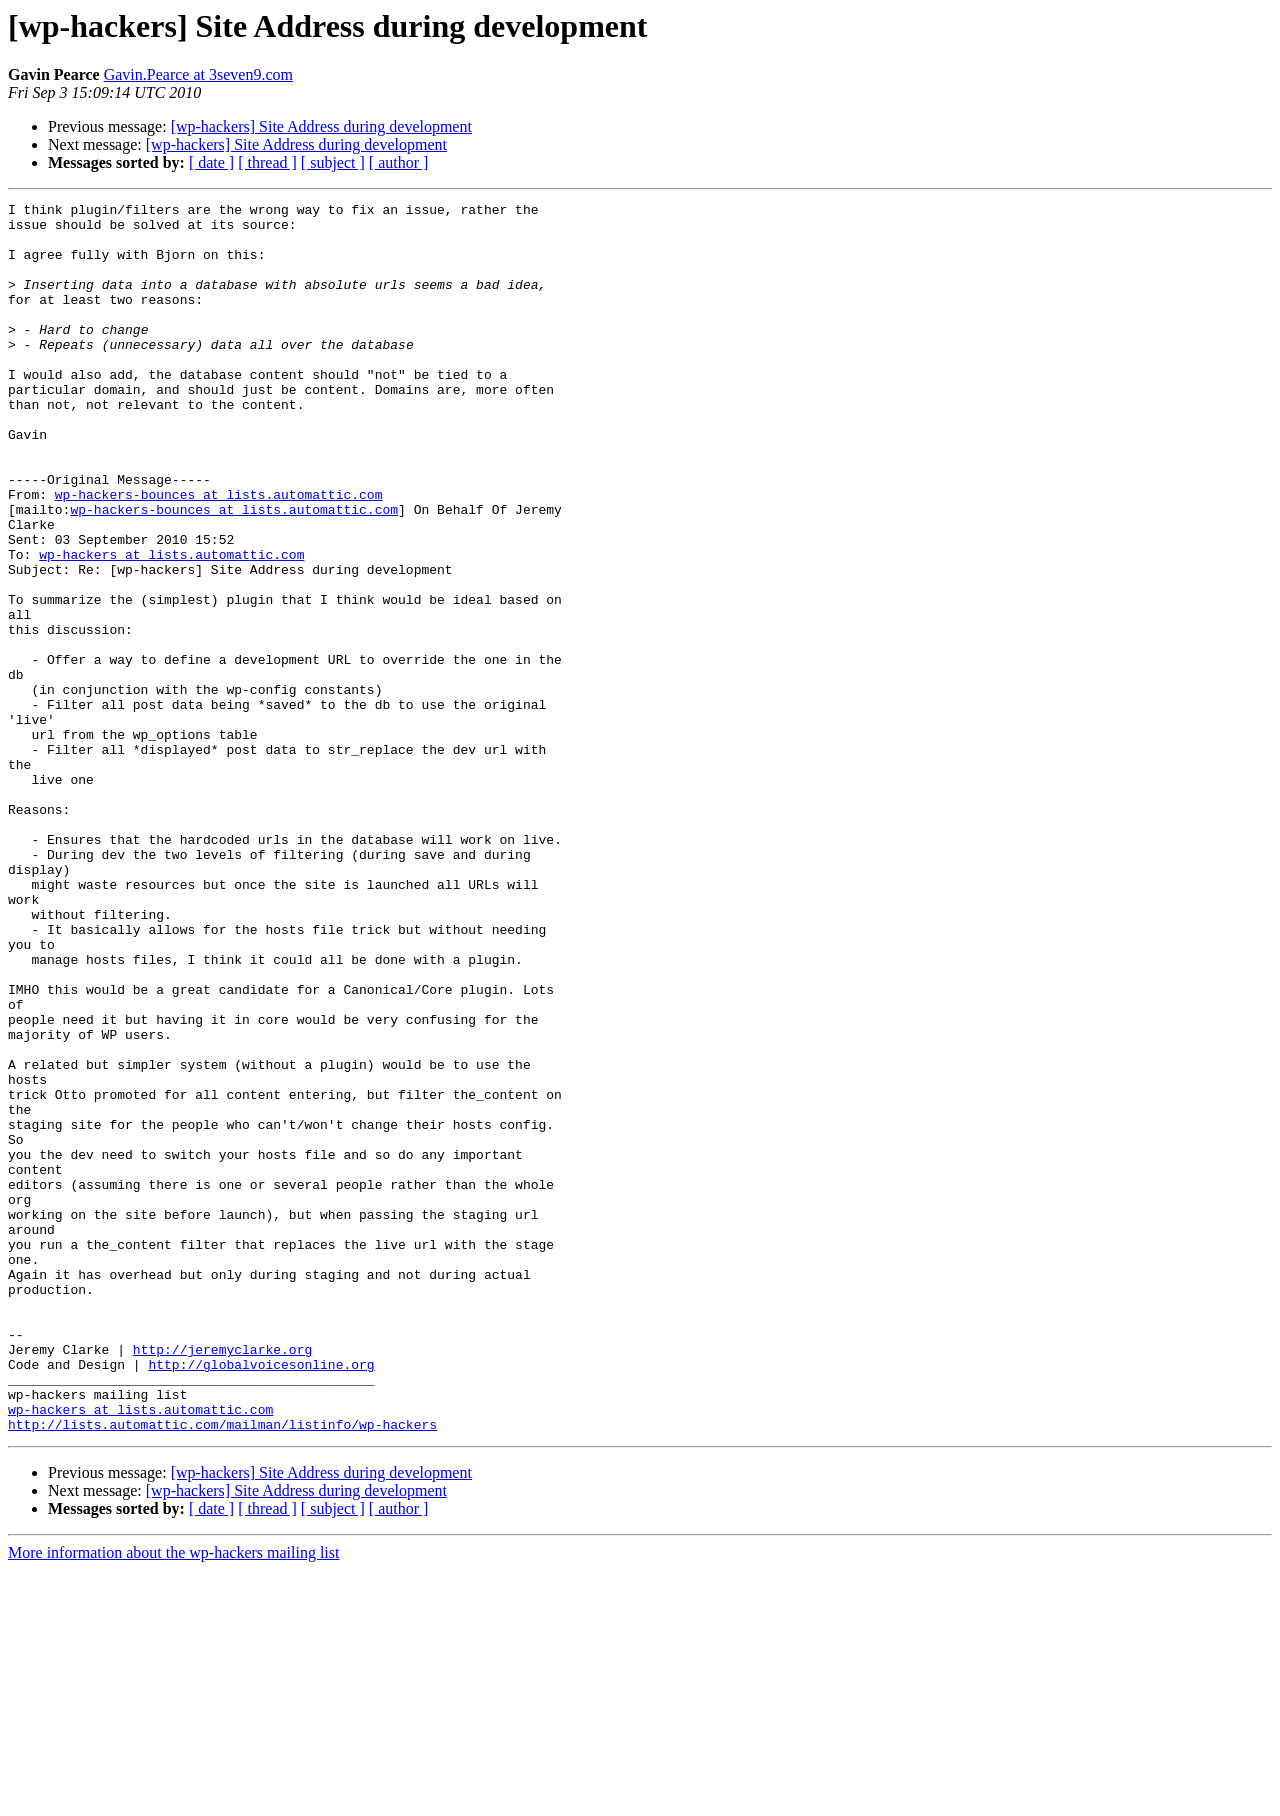  What do you see at coordinates (222, 1670) in the screenshot?
I see `http://lists.automattic.com/mailman/listinfo/wp-hackers` at bounding box center [222, 1670].